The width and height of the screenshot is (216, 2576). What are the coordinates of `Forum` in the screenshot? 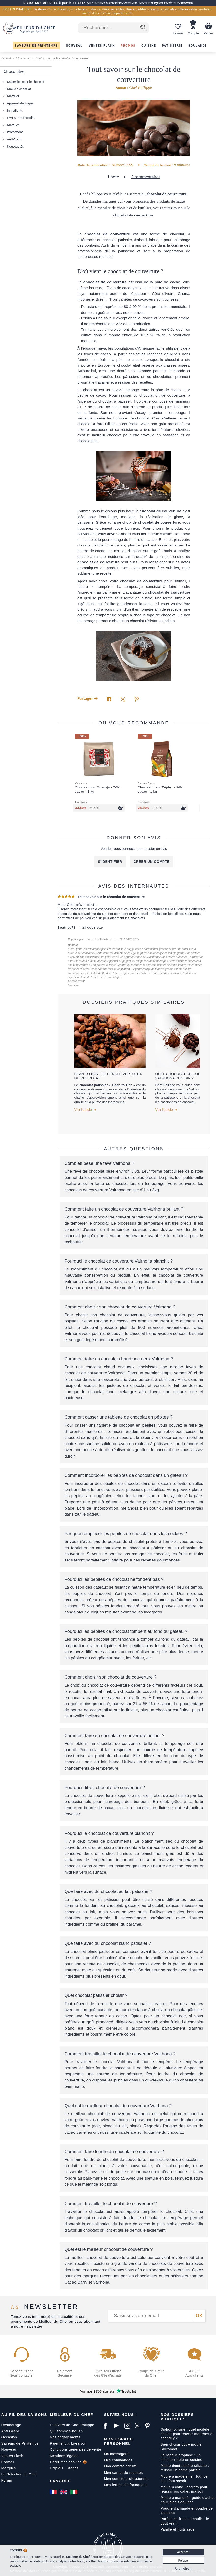 It's located at (6, 2480).